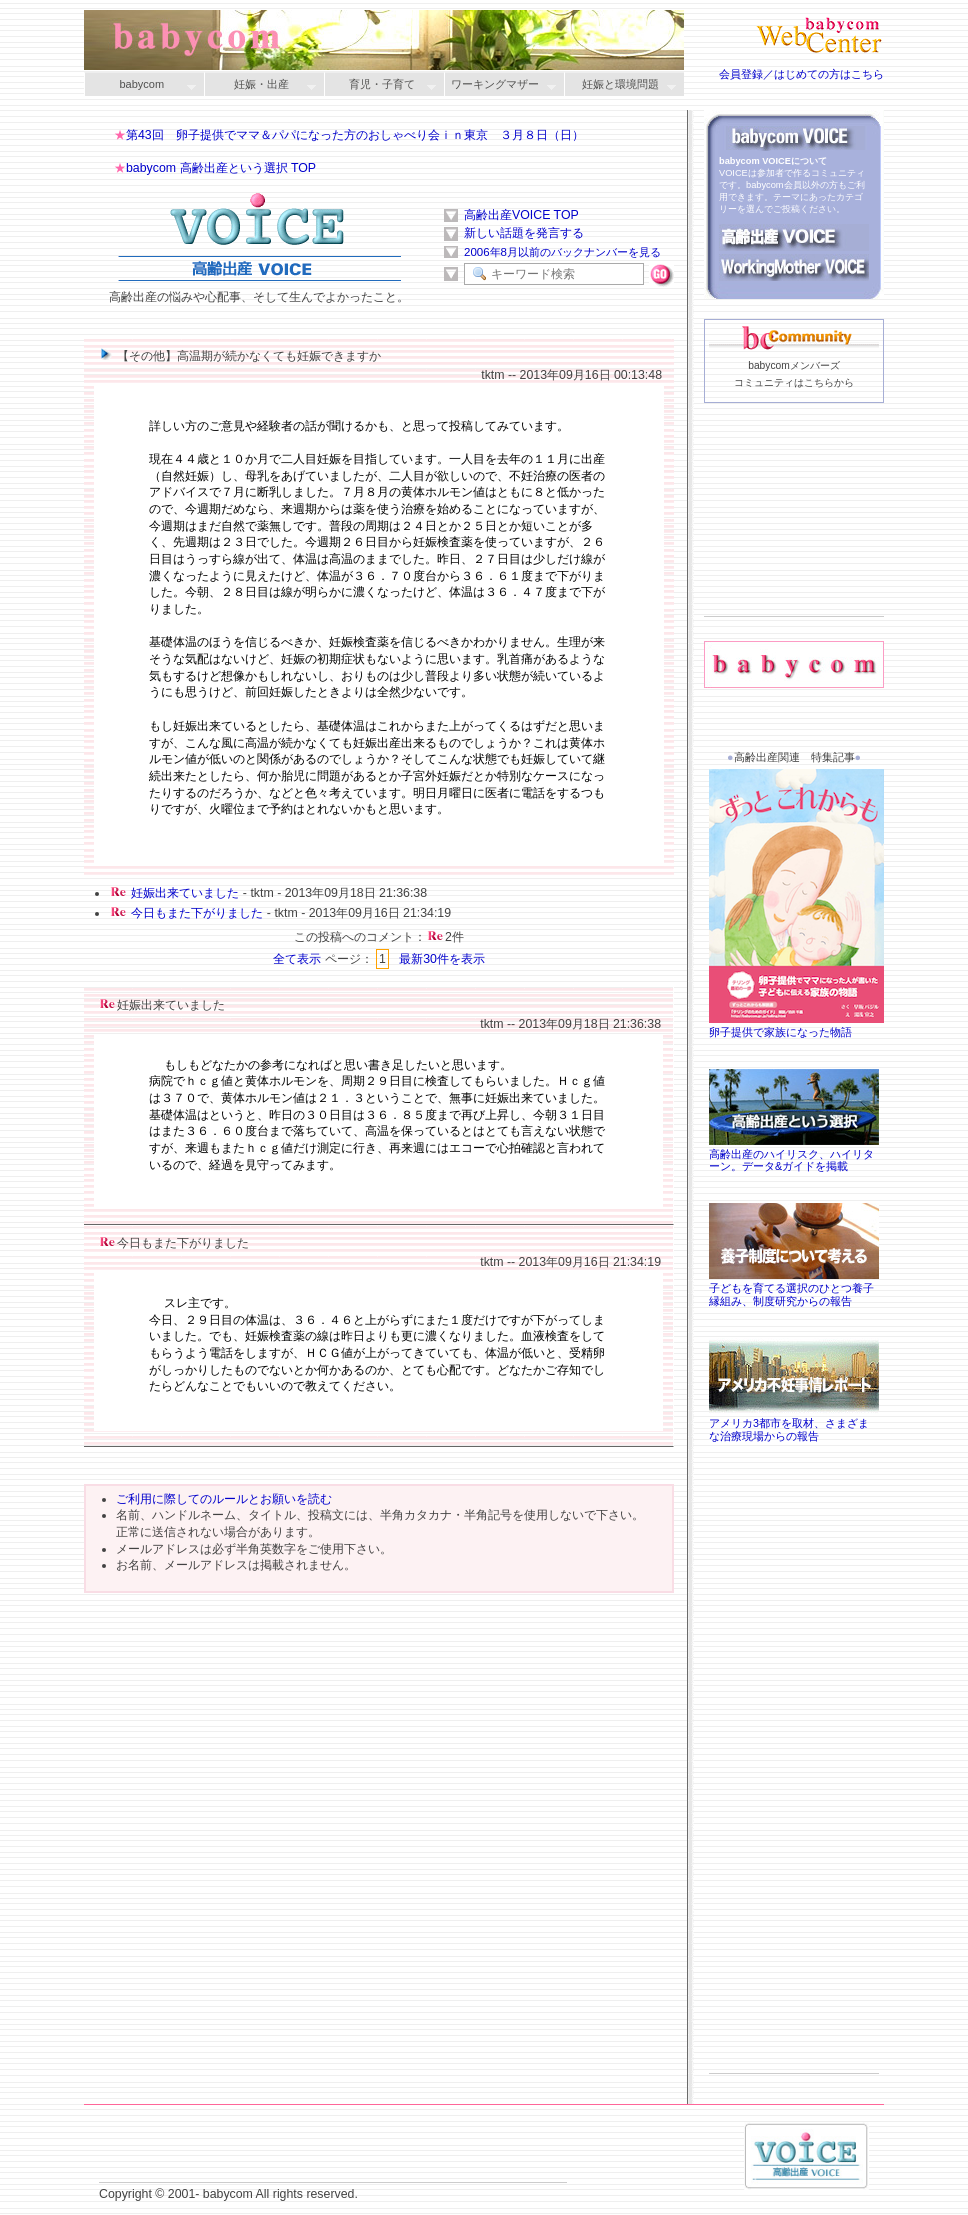 This screenshot has height=2215, width=968. What do you see at coordinates (442, 959) in the screenshot?
I see `最新30件を表示` at bounding box center [442, 959].